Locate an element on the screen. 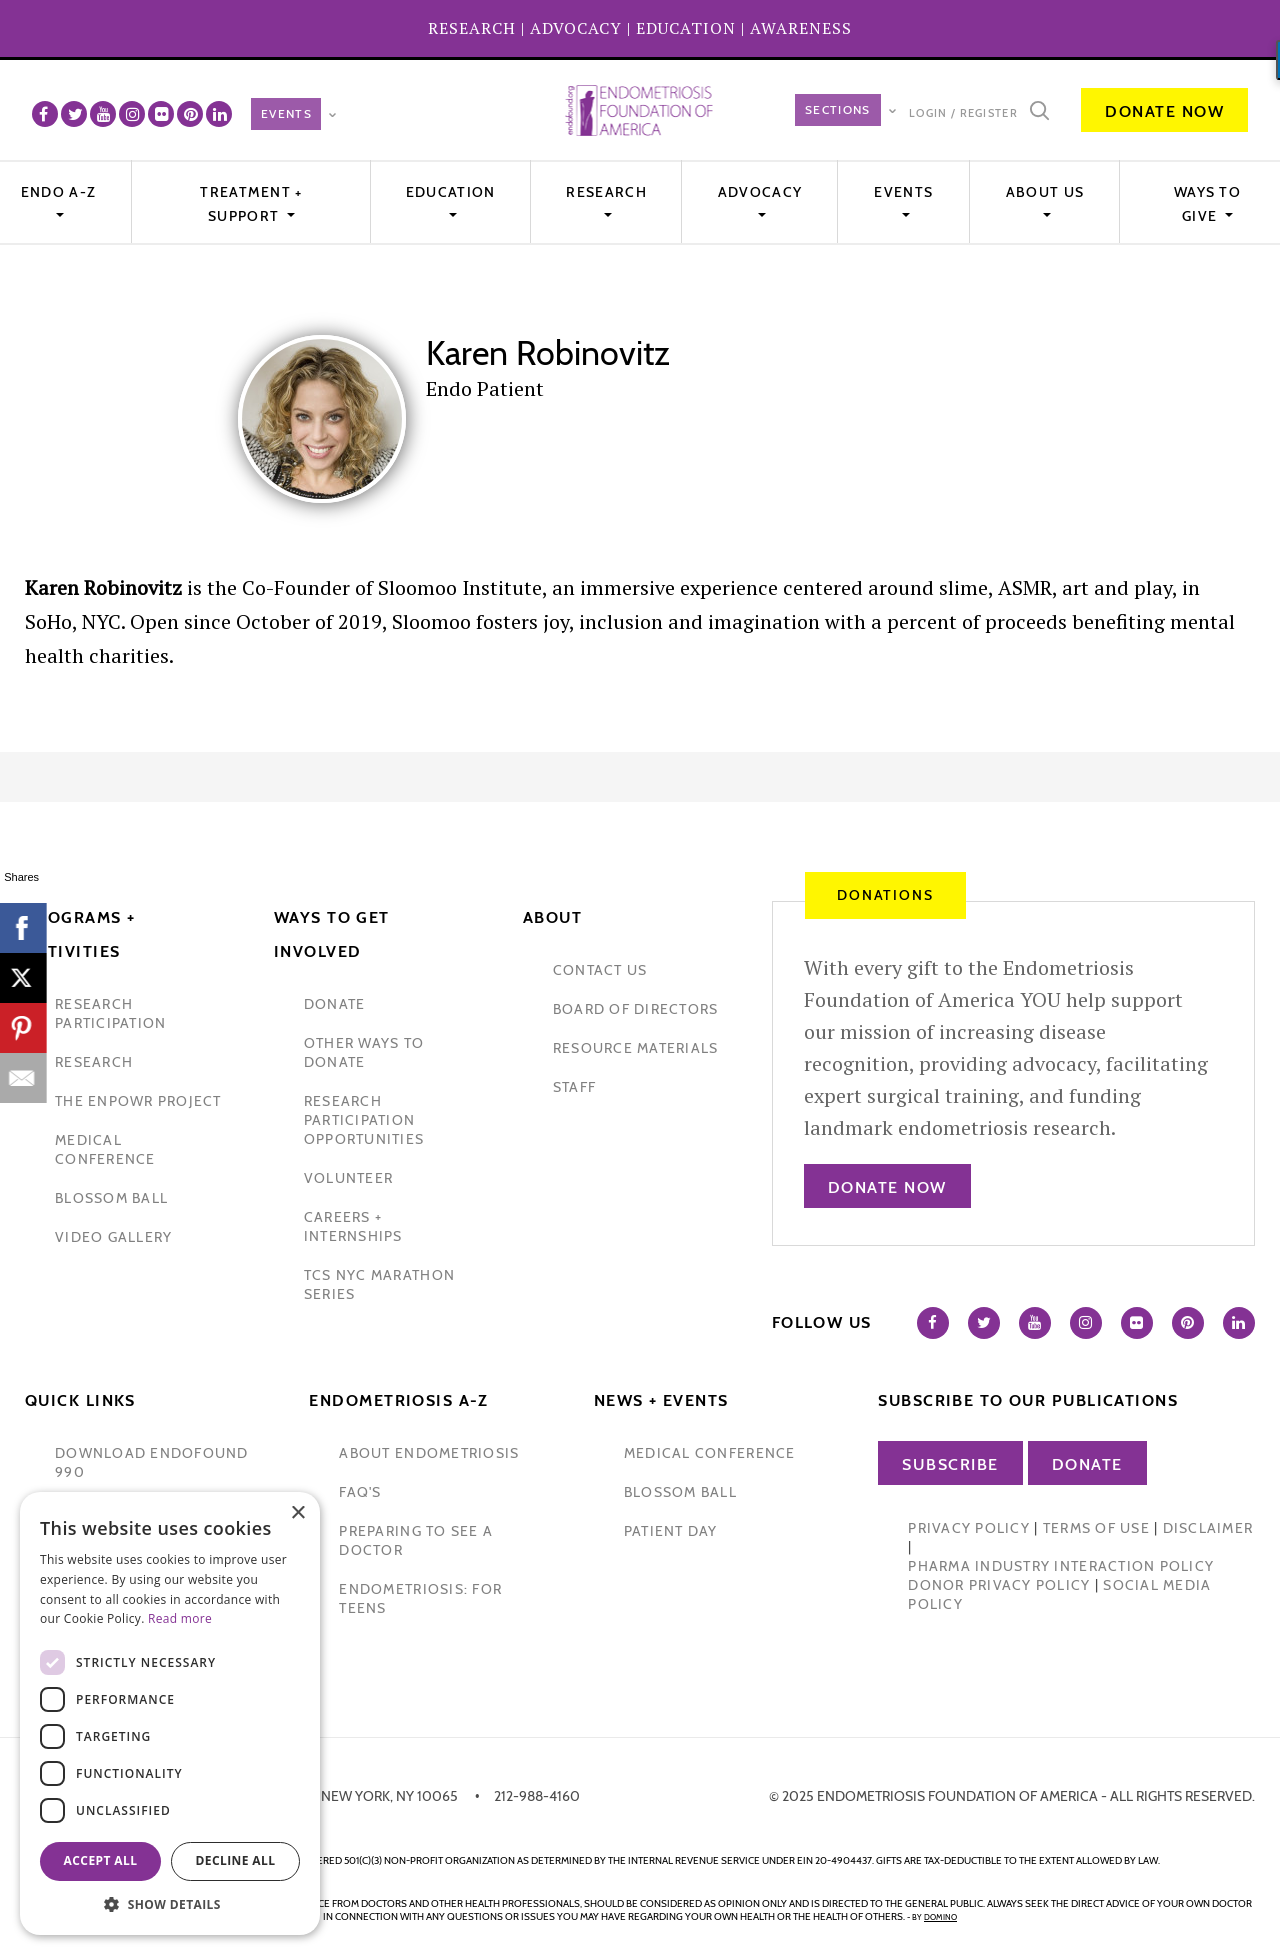 This screenshot has width=1280, height=1955. Resource Materials is located at coordinates (636, 1048).